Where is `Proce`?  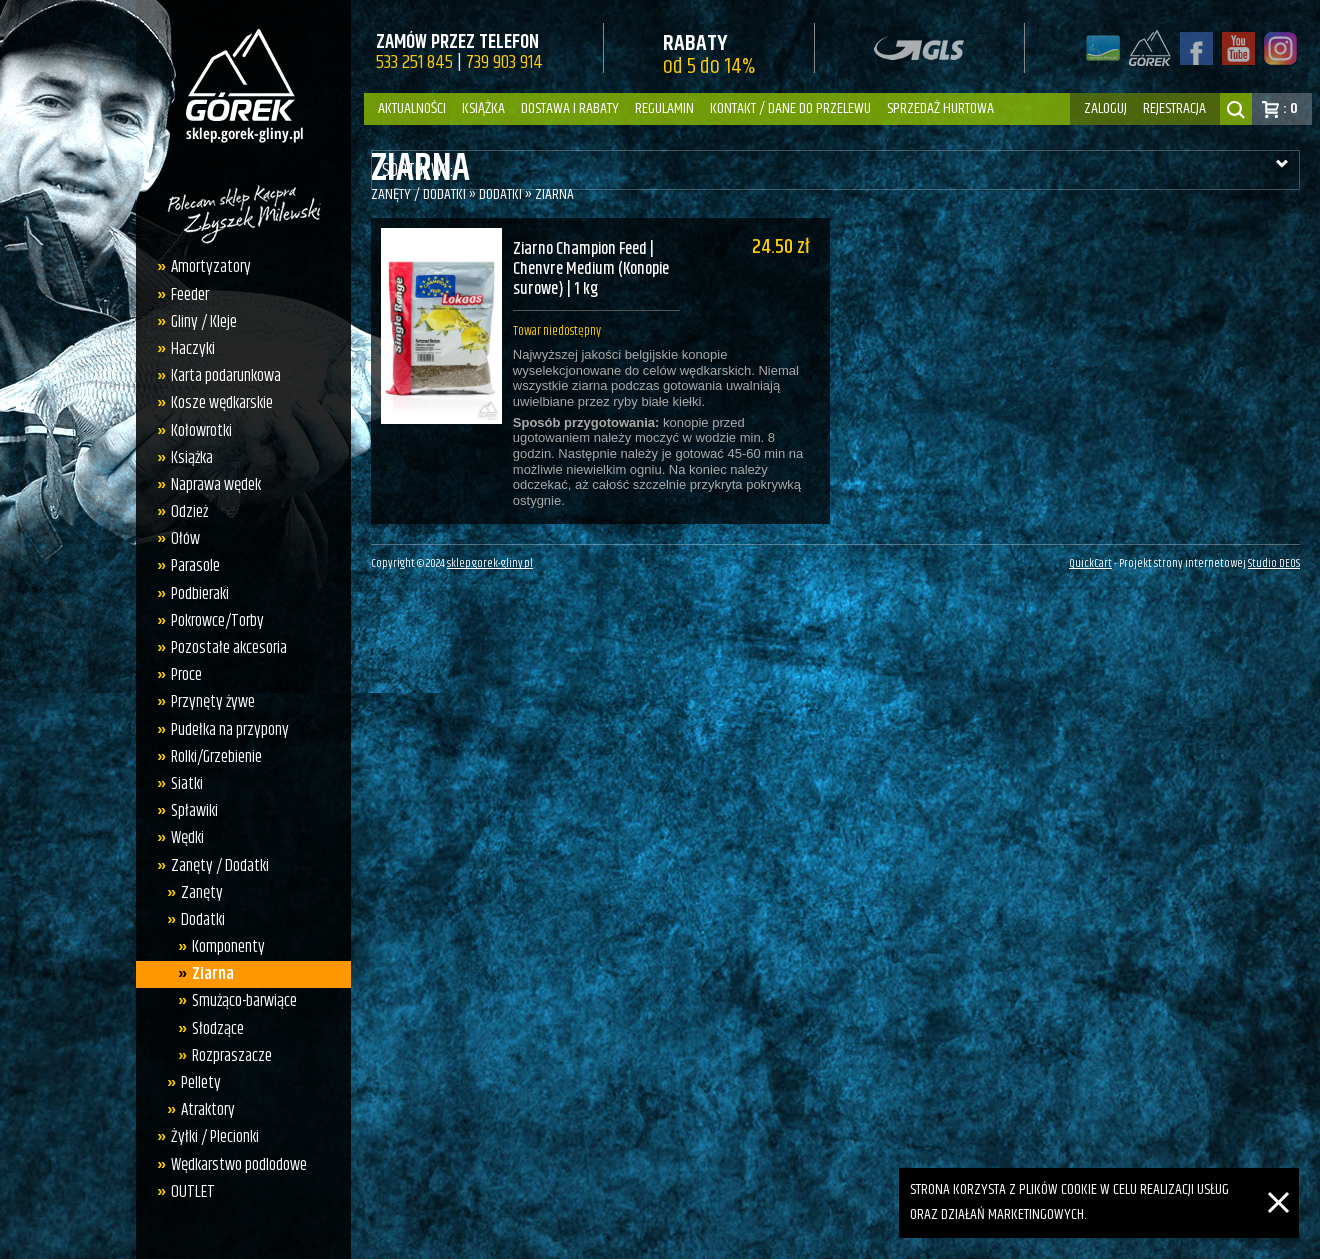 Proce is located at coordinates (186, 675).